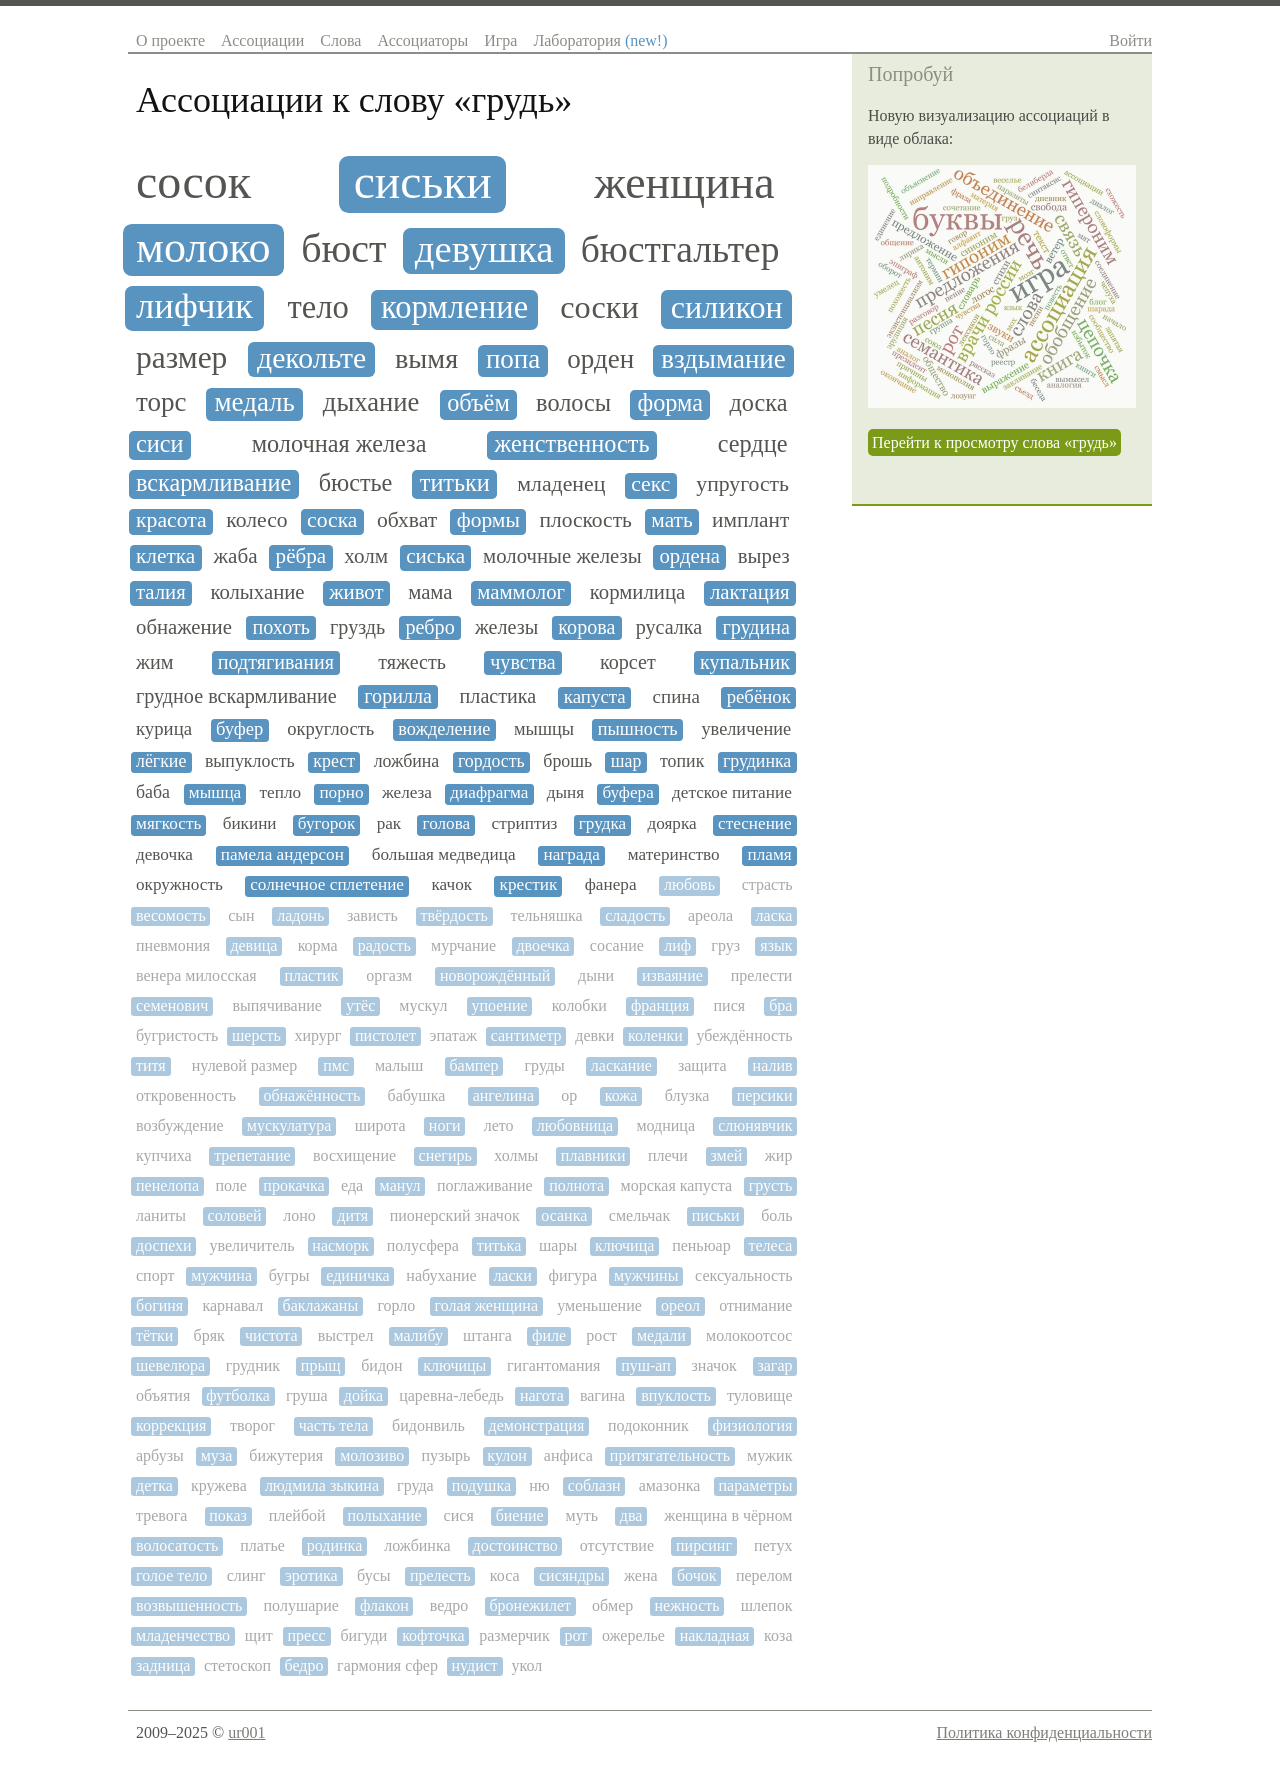 This screenshot has width=1280, height=1767. I want to click on вожделение, so click(444, 729).